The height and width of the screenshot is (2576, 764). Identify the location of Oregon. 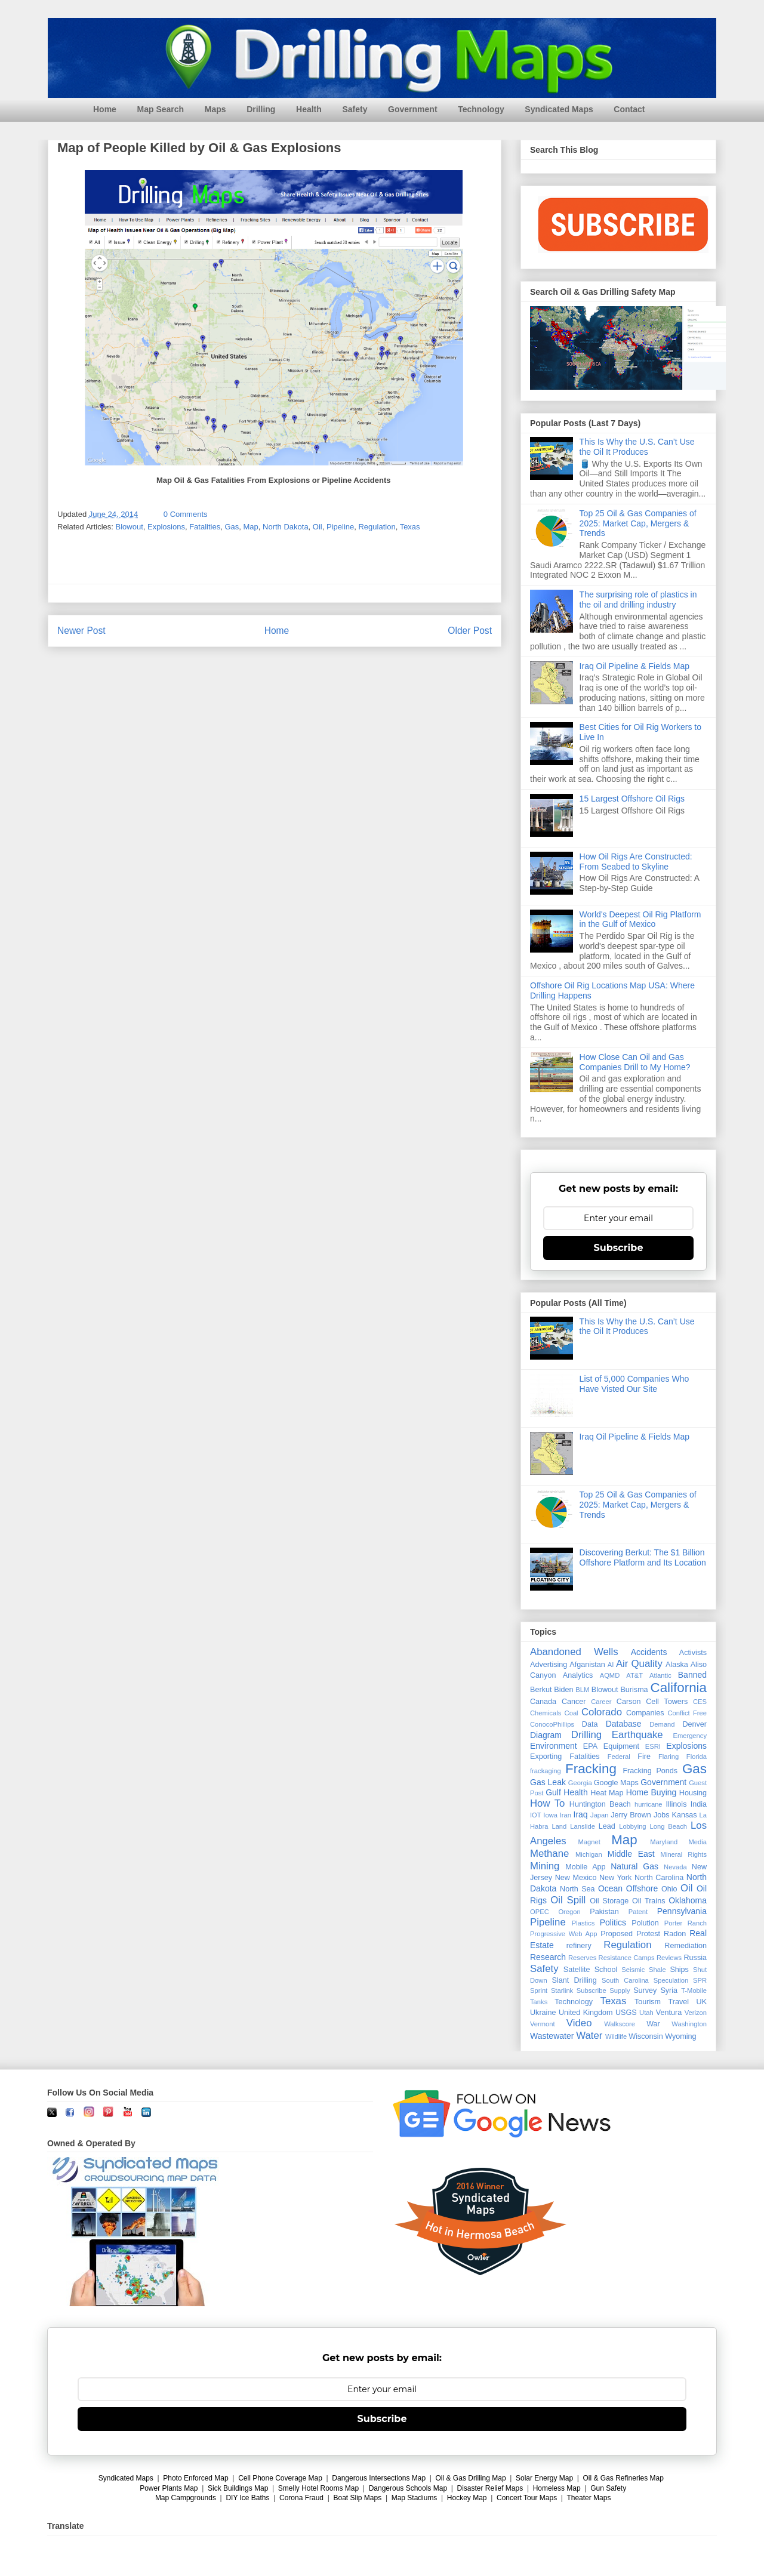
(569, 1911).